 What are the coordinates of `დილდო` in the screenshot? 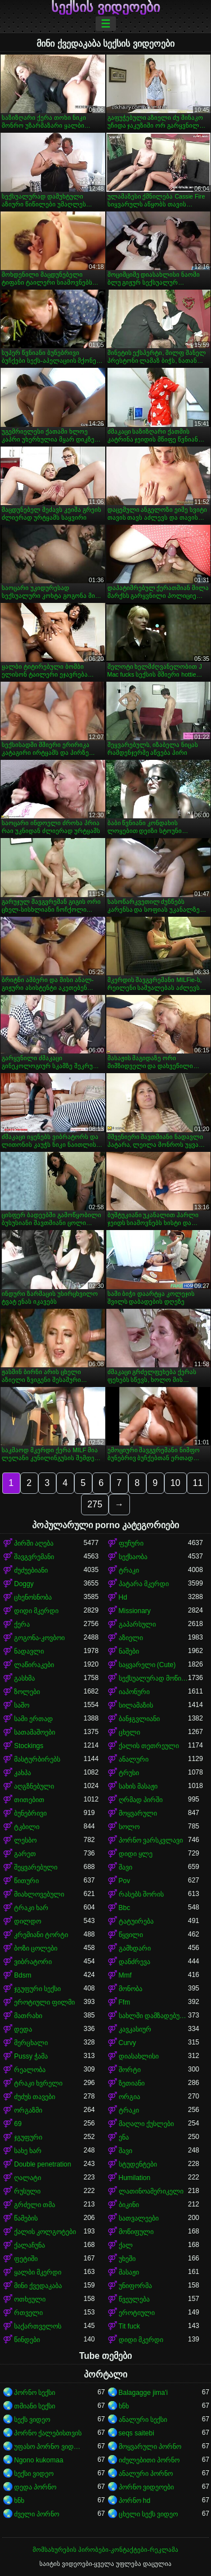 It's located at (27, 1921).